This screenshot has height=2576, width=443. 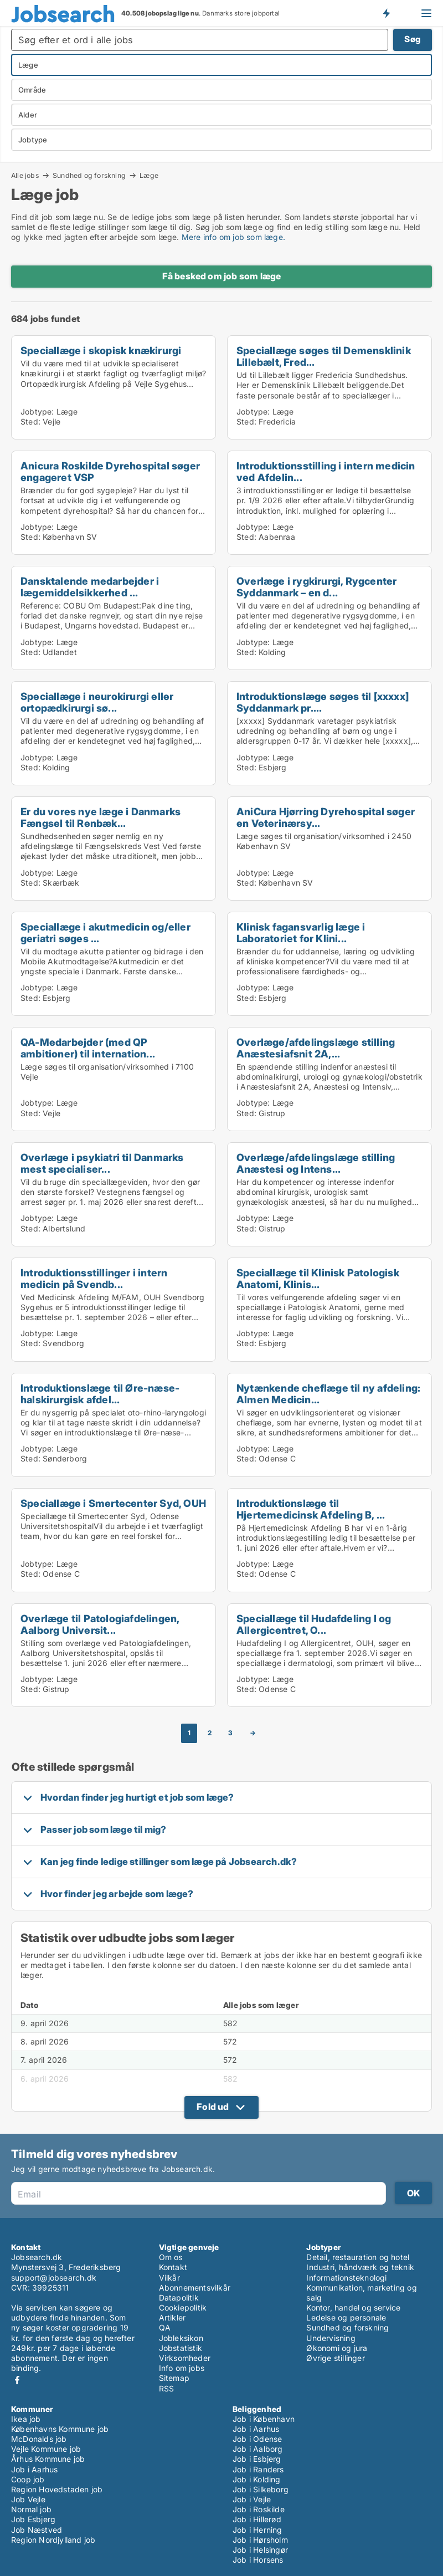 What do you see at coordinates (184, 2358) in the screenshot?
I see `Virksomheder` at bounding box center [184, 2358].